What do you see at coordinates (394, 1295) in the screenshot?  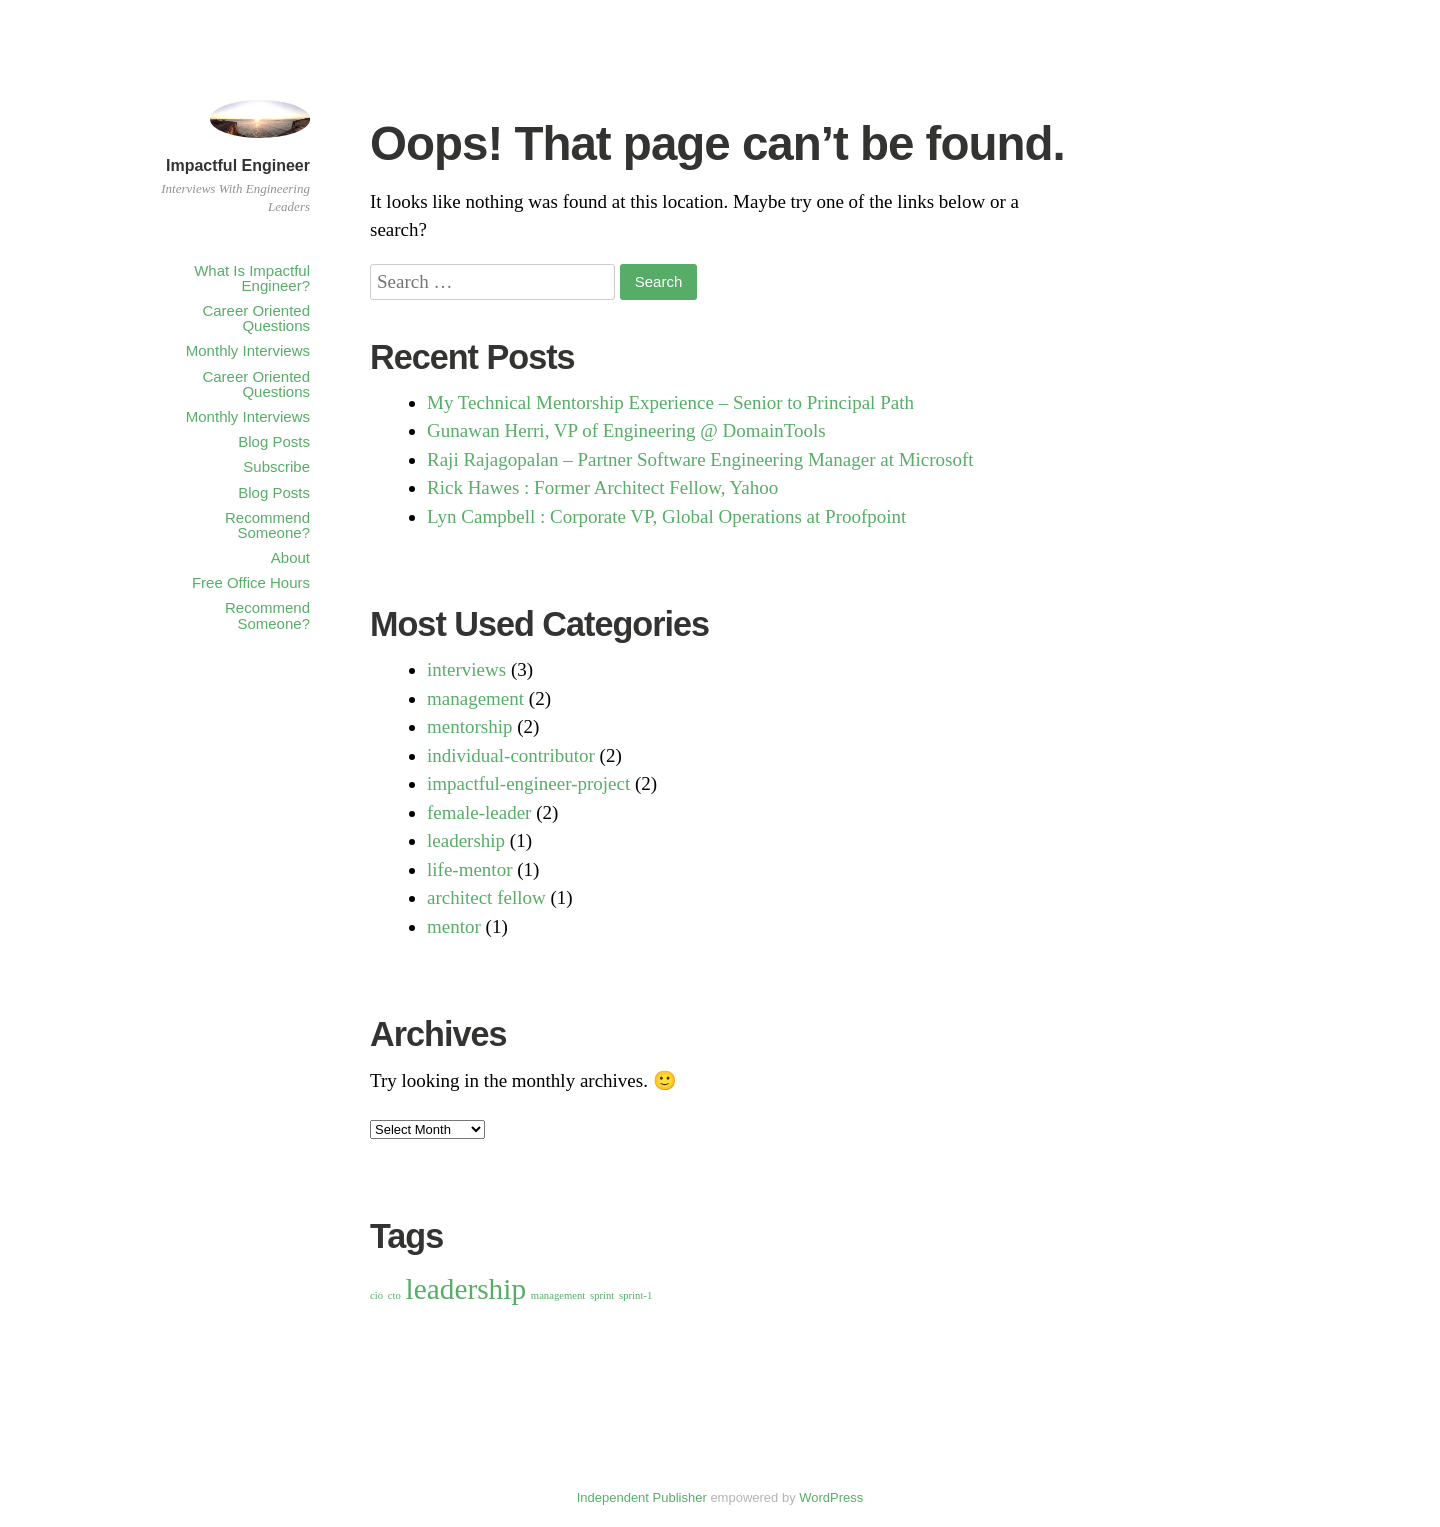 I see `cto [cto (1 item)]` at bounding box center [394, 1295].